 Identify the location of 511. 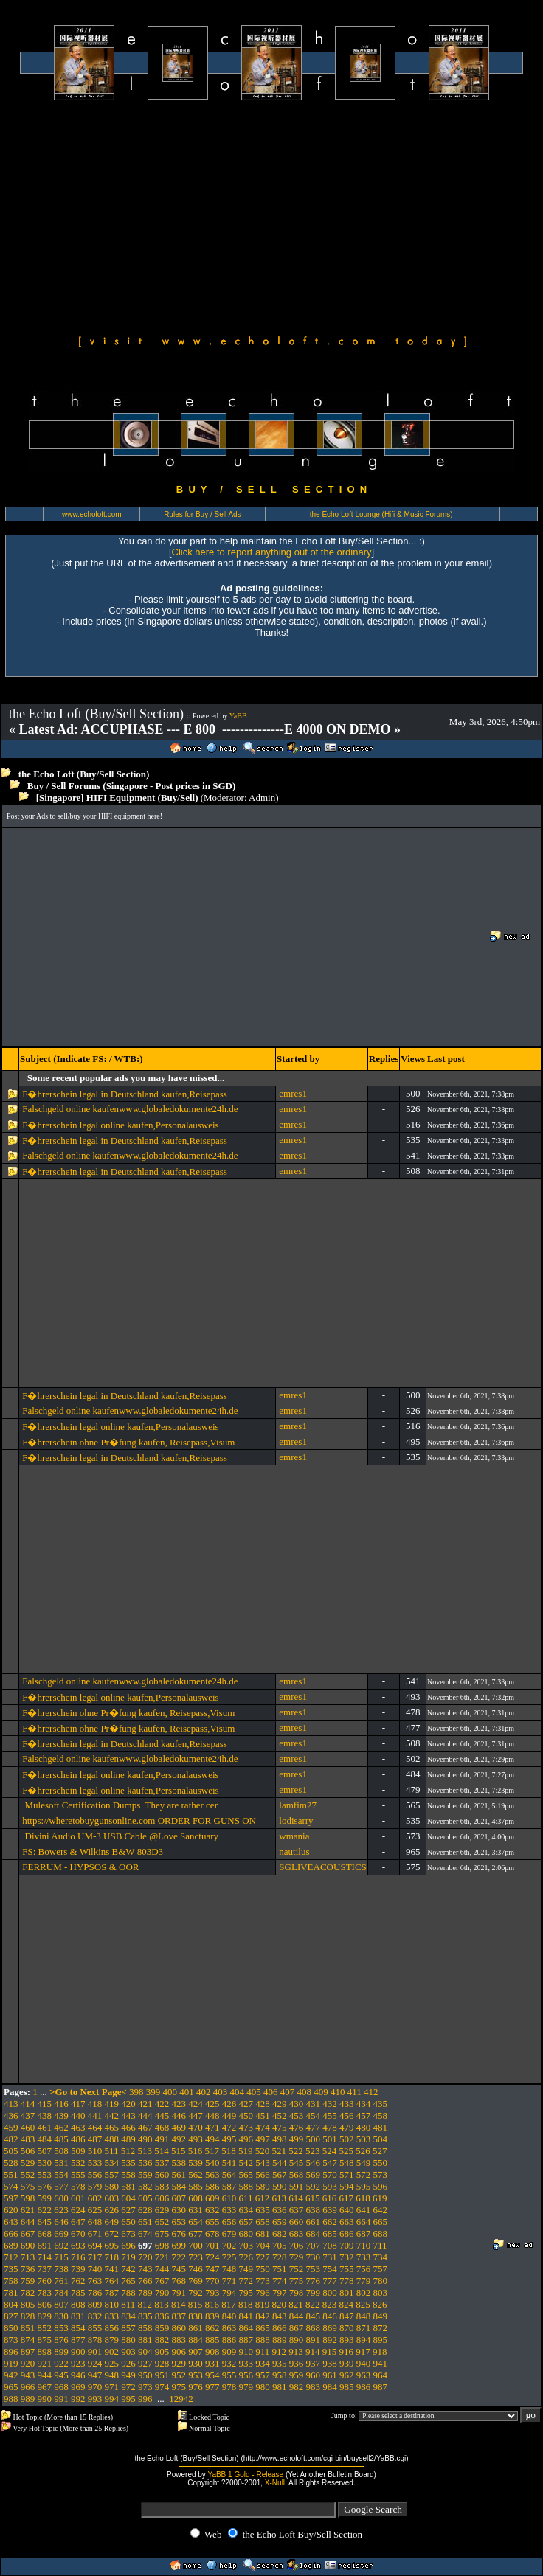
(112, 2150).